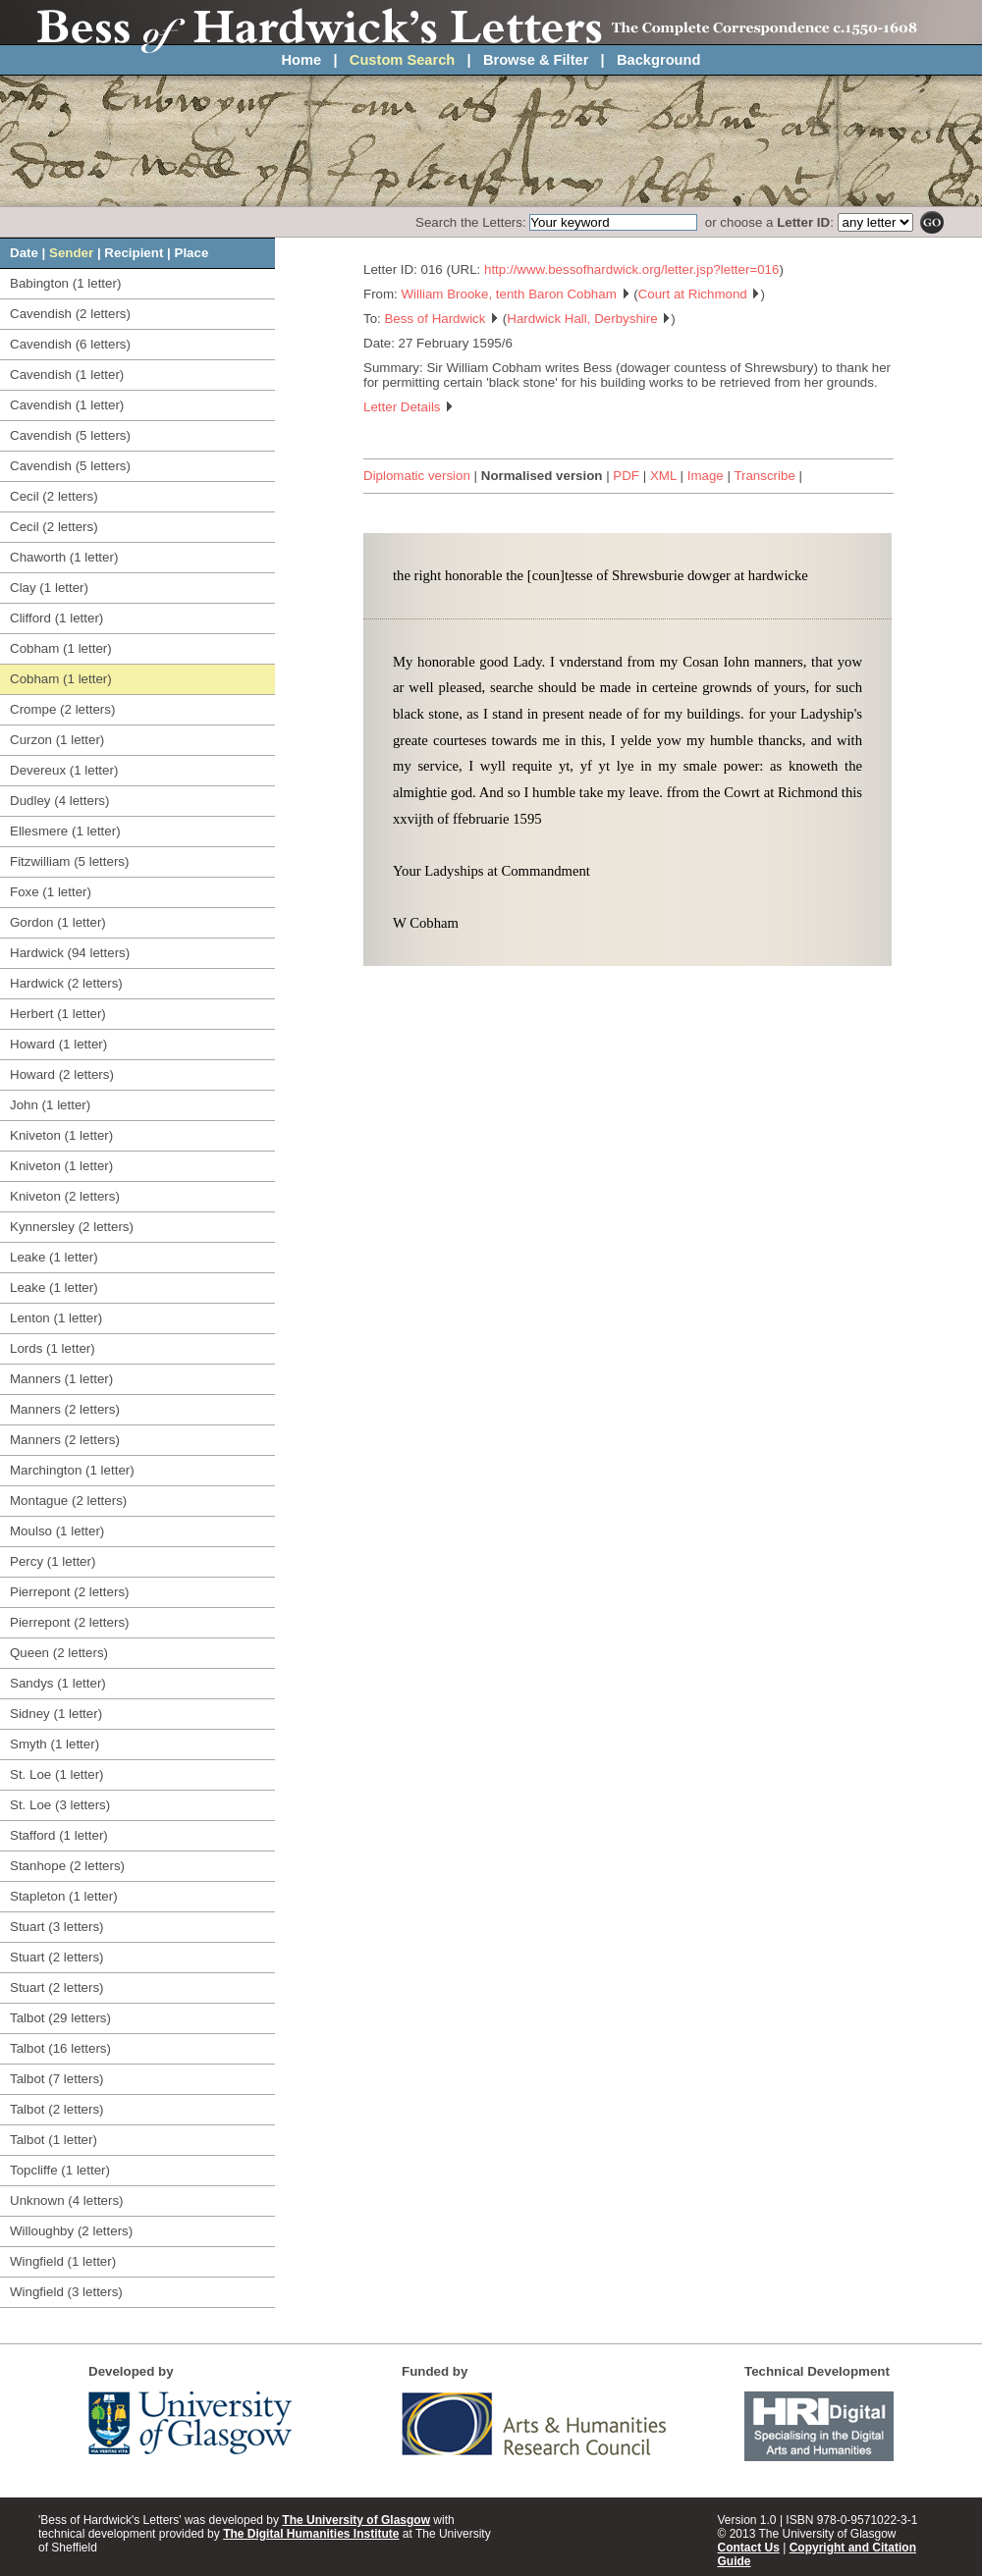 Image resolution: width=982 pixels, height=2576 pixels. I want to click on Montague (2 letters), so click(68, 1500).